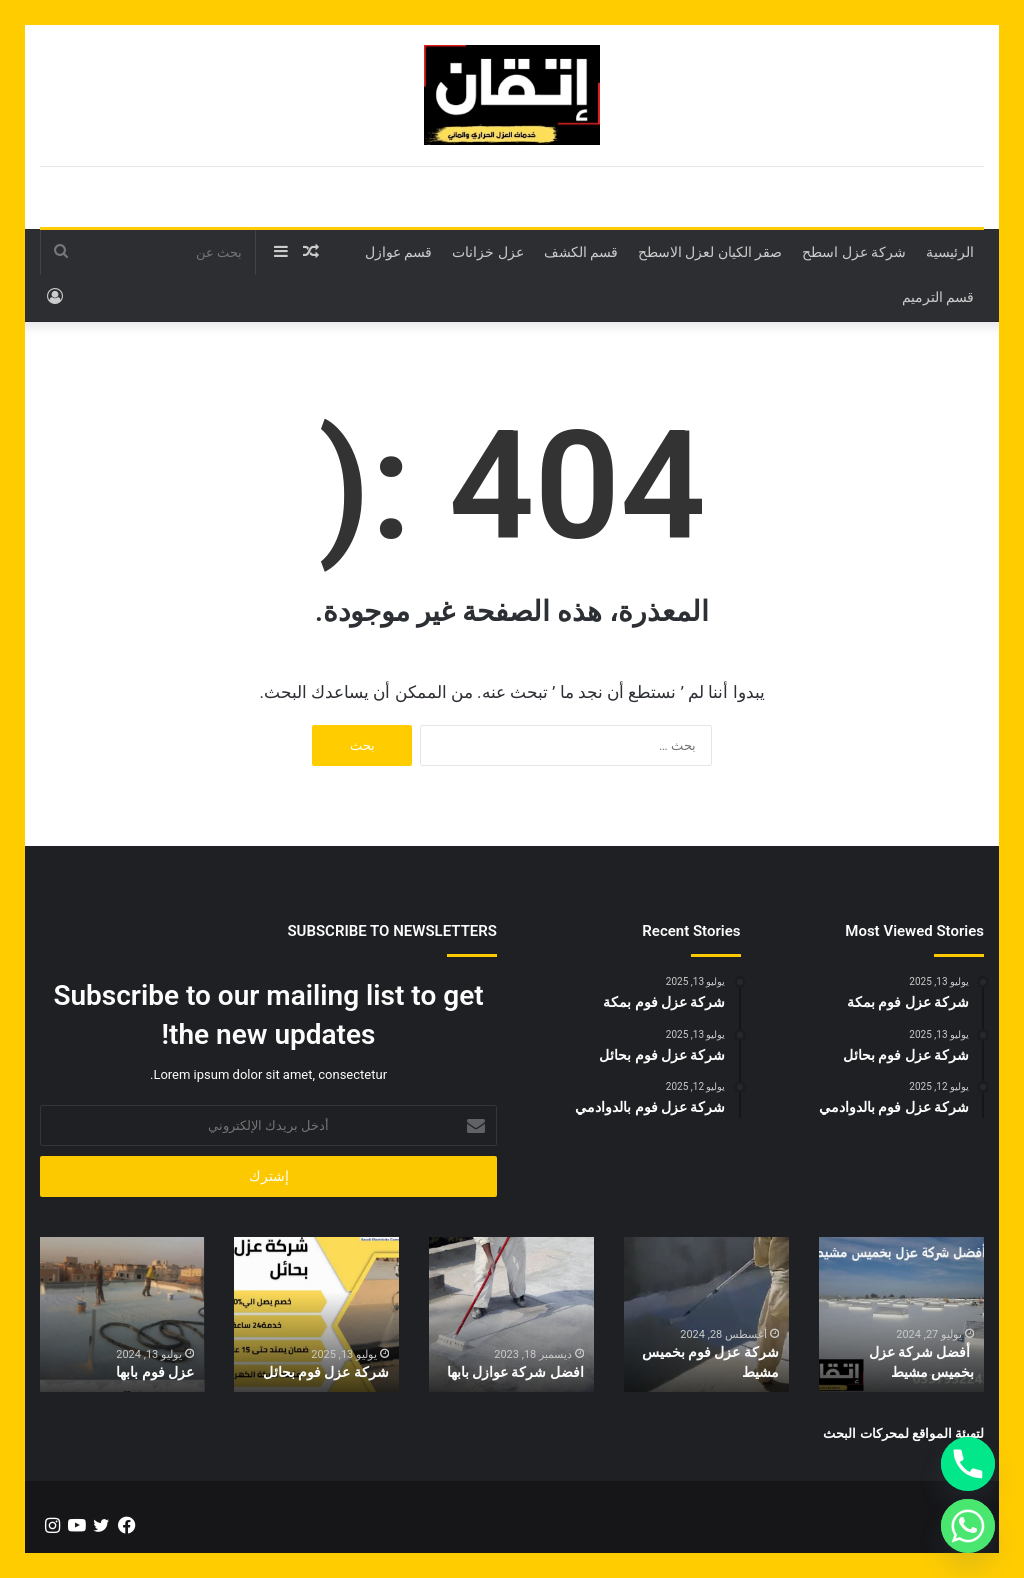  I want to click on الرئيسية, so click(950, 252).